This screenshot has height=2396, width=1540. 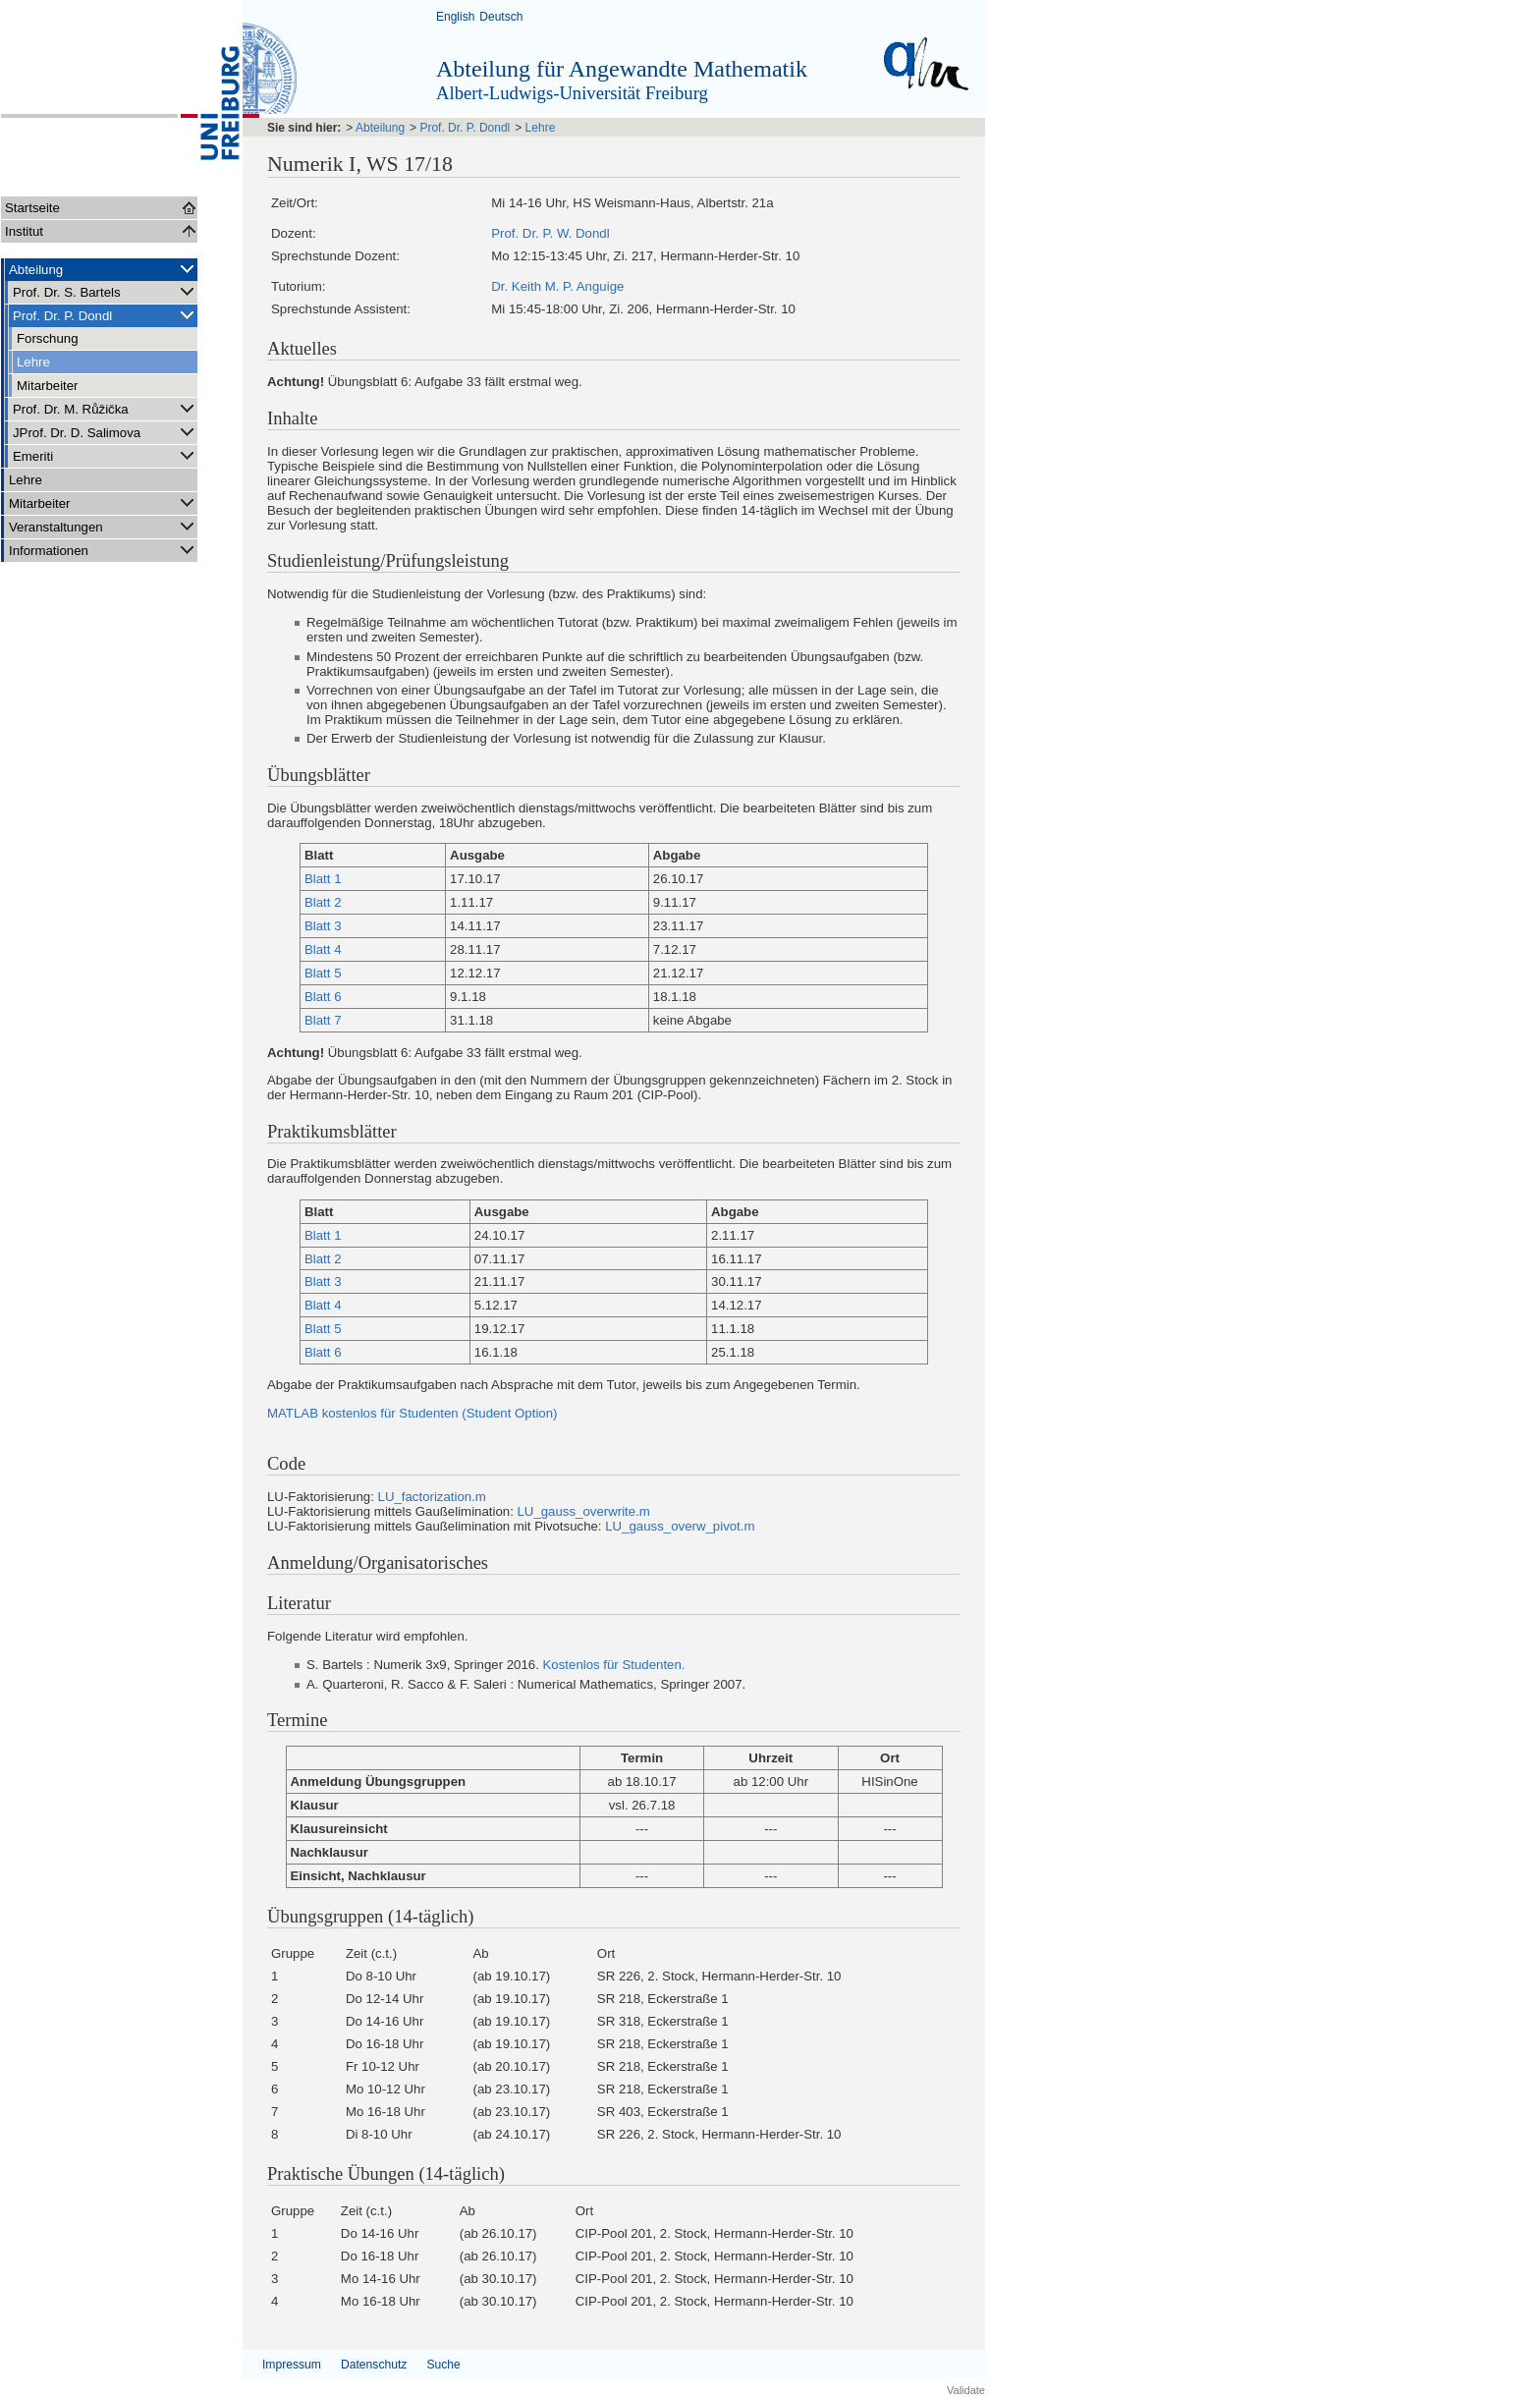 What do you see at coordinates (572, 93) in the screenshot?
I see `Albert-Ludwigs-Universität Freiburg` at bounding box center [572, 93].